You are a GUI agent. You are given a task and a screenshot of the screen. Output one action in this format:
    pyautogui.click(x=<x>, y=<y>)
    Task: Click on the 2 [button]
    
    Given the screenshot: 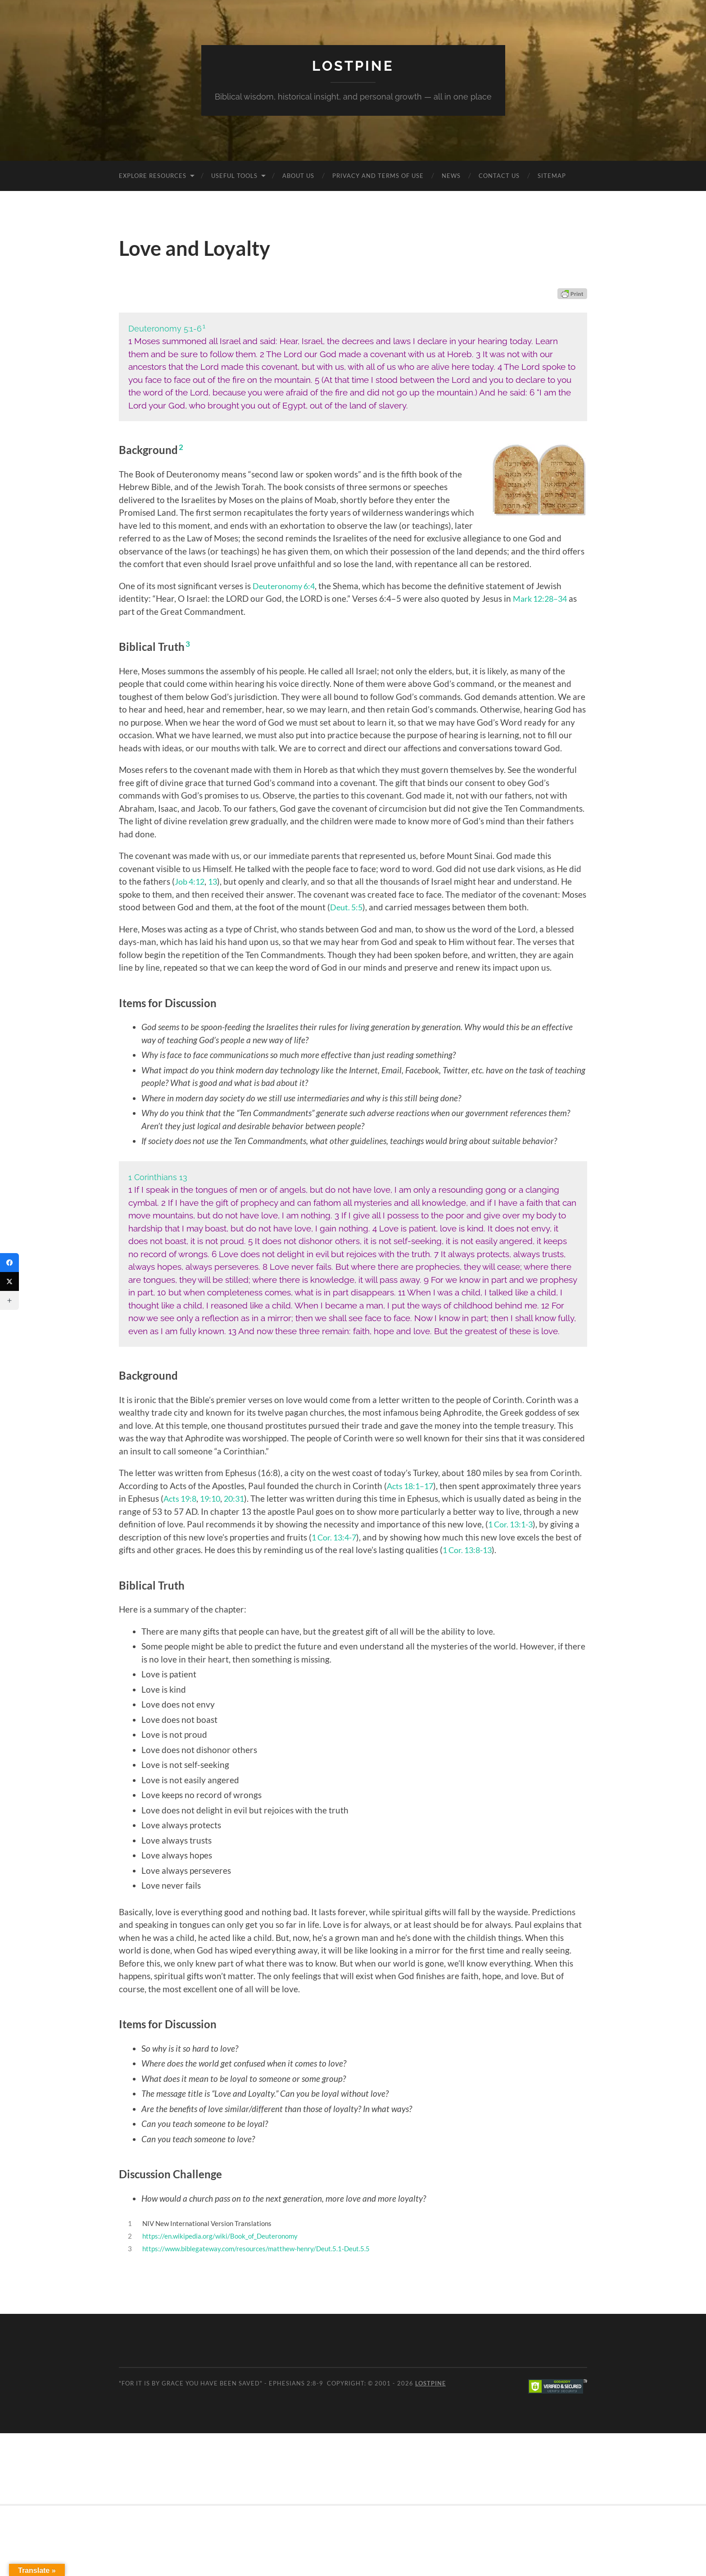 What is the action you would take?
    pyautogui.click(x=181, y=447)
    